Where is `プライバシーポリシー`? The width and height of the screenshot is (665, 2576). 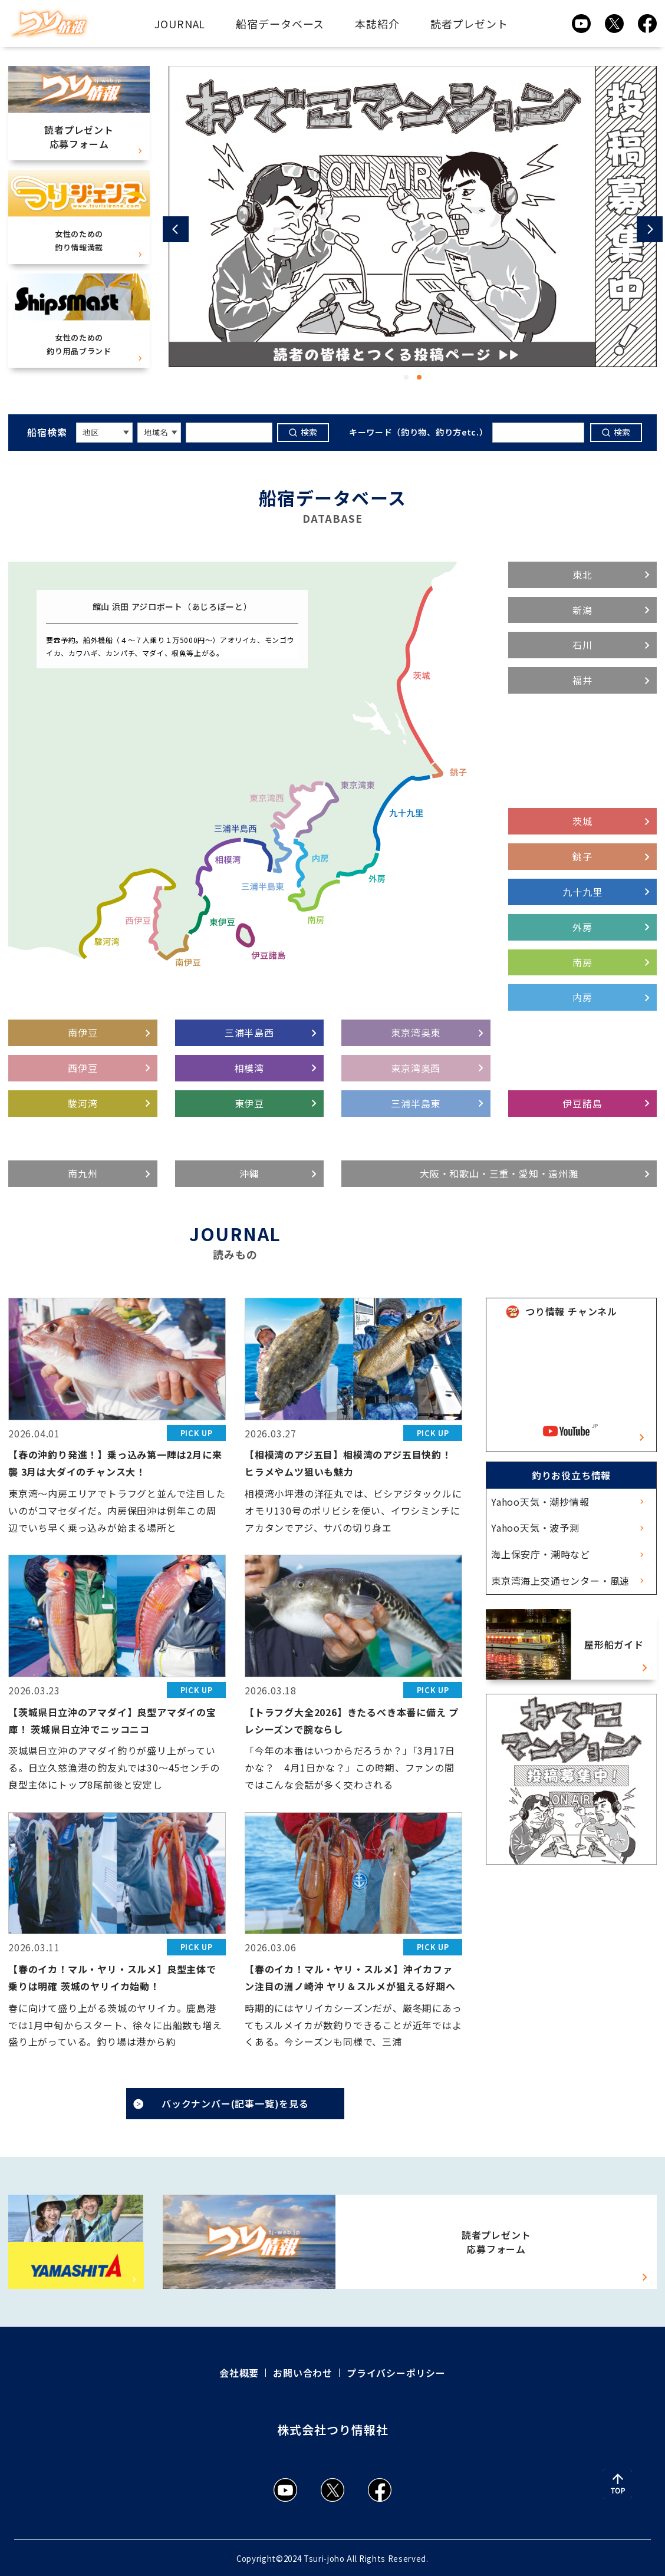 プライバシーポリシー is located at coordinates (396, 2373).